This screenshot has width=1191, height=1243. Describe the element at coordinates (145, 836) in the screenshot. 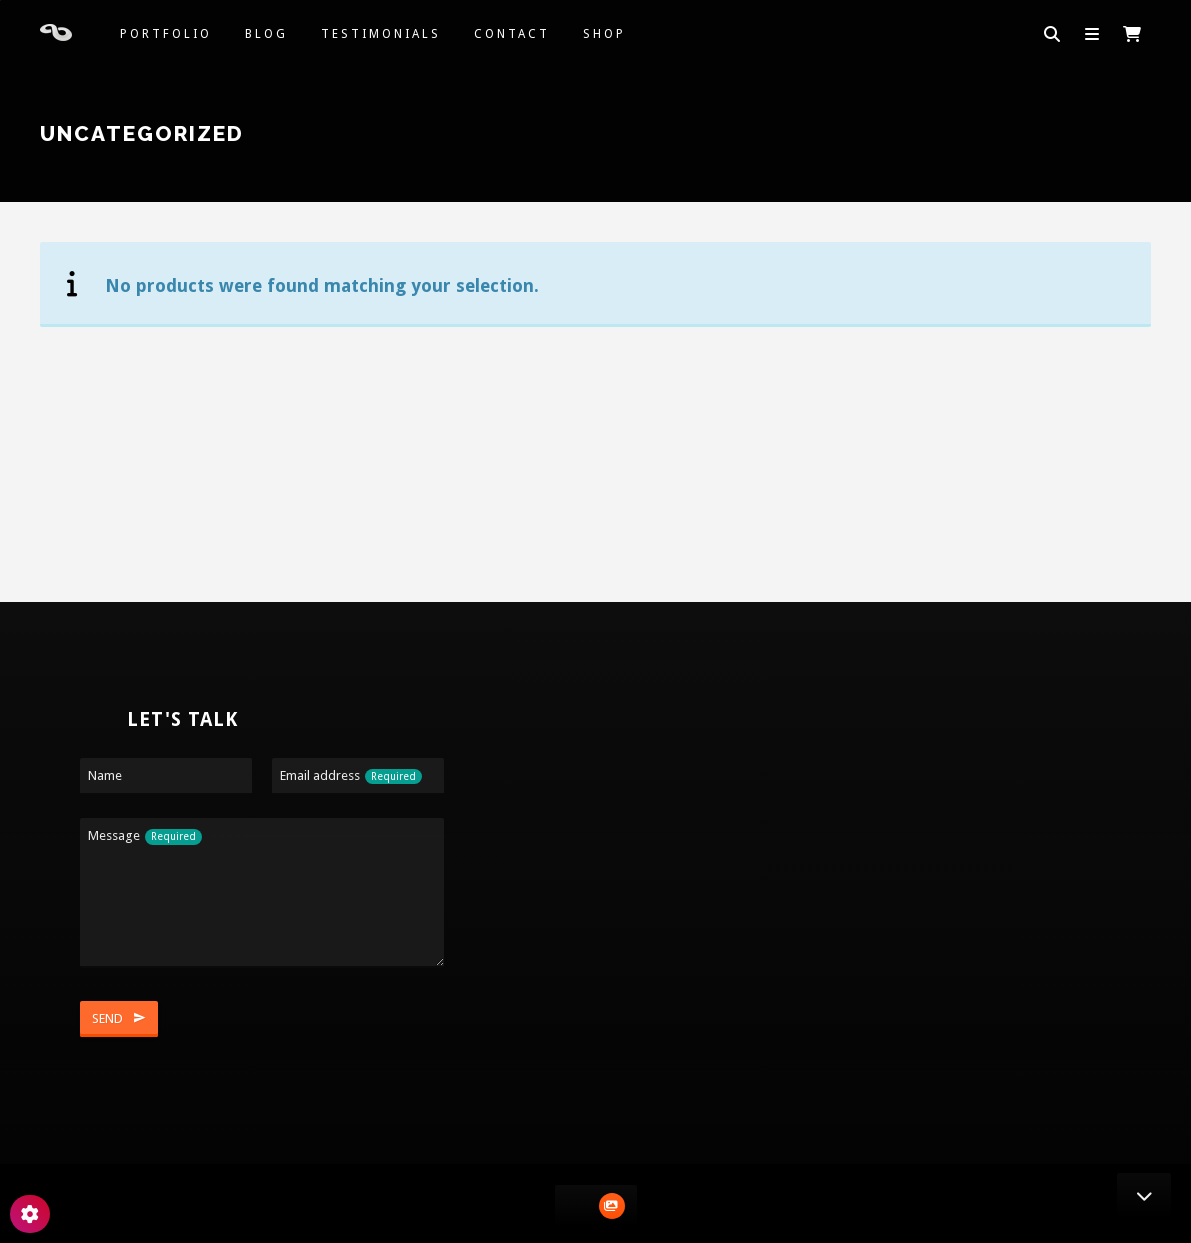

I see `Message` at that location.